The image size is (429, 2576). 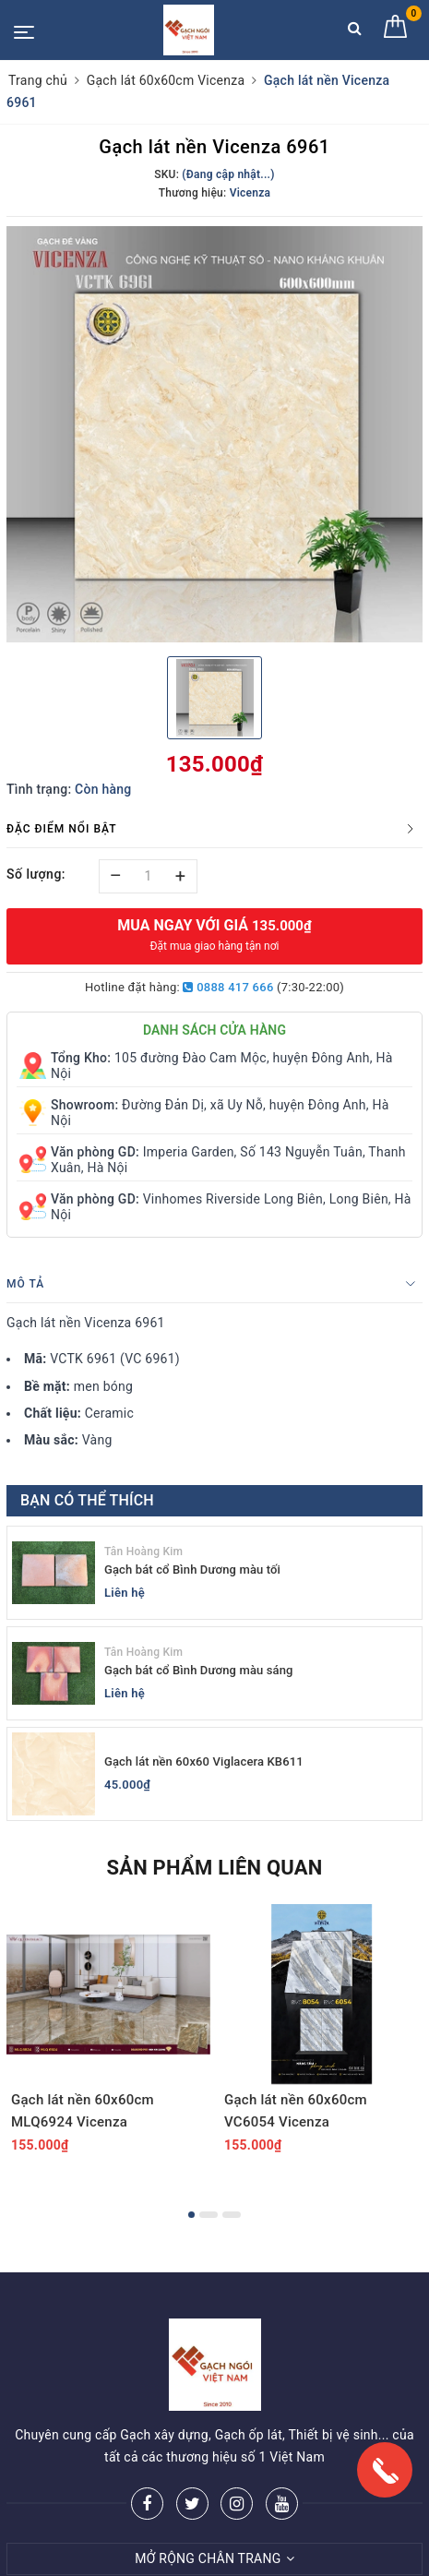 I want to click on Bạn có thể thích, so click(x=87, y=1500).